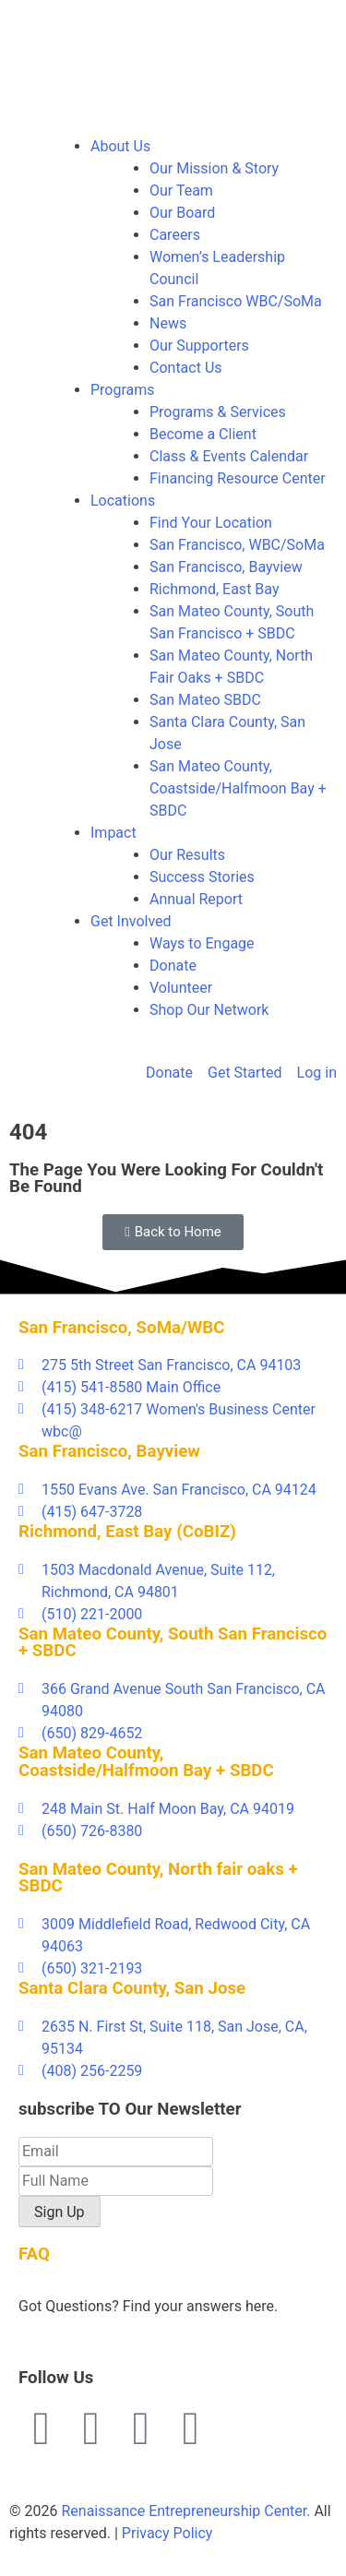 This screenshot has height=2576, width=346. I want to click on Locations, so click(122, 500).